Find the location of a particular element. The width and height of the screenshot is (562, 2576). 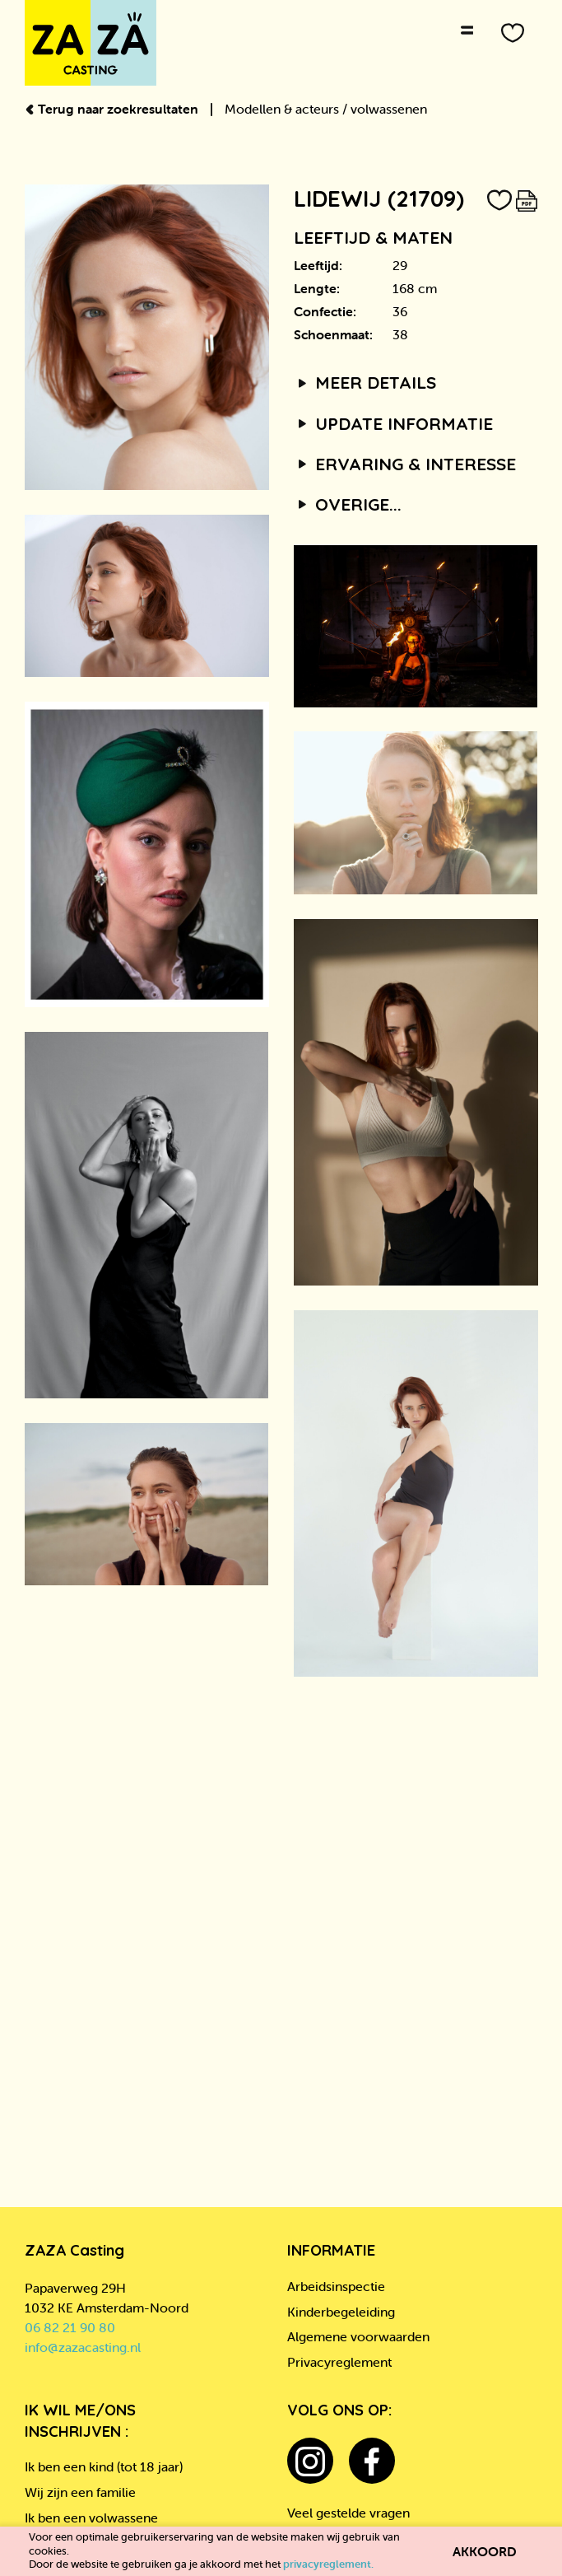

Overige... is located at coordinates (348, 504).